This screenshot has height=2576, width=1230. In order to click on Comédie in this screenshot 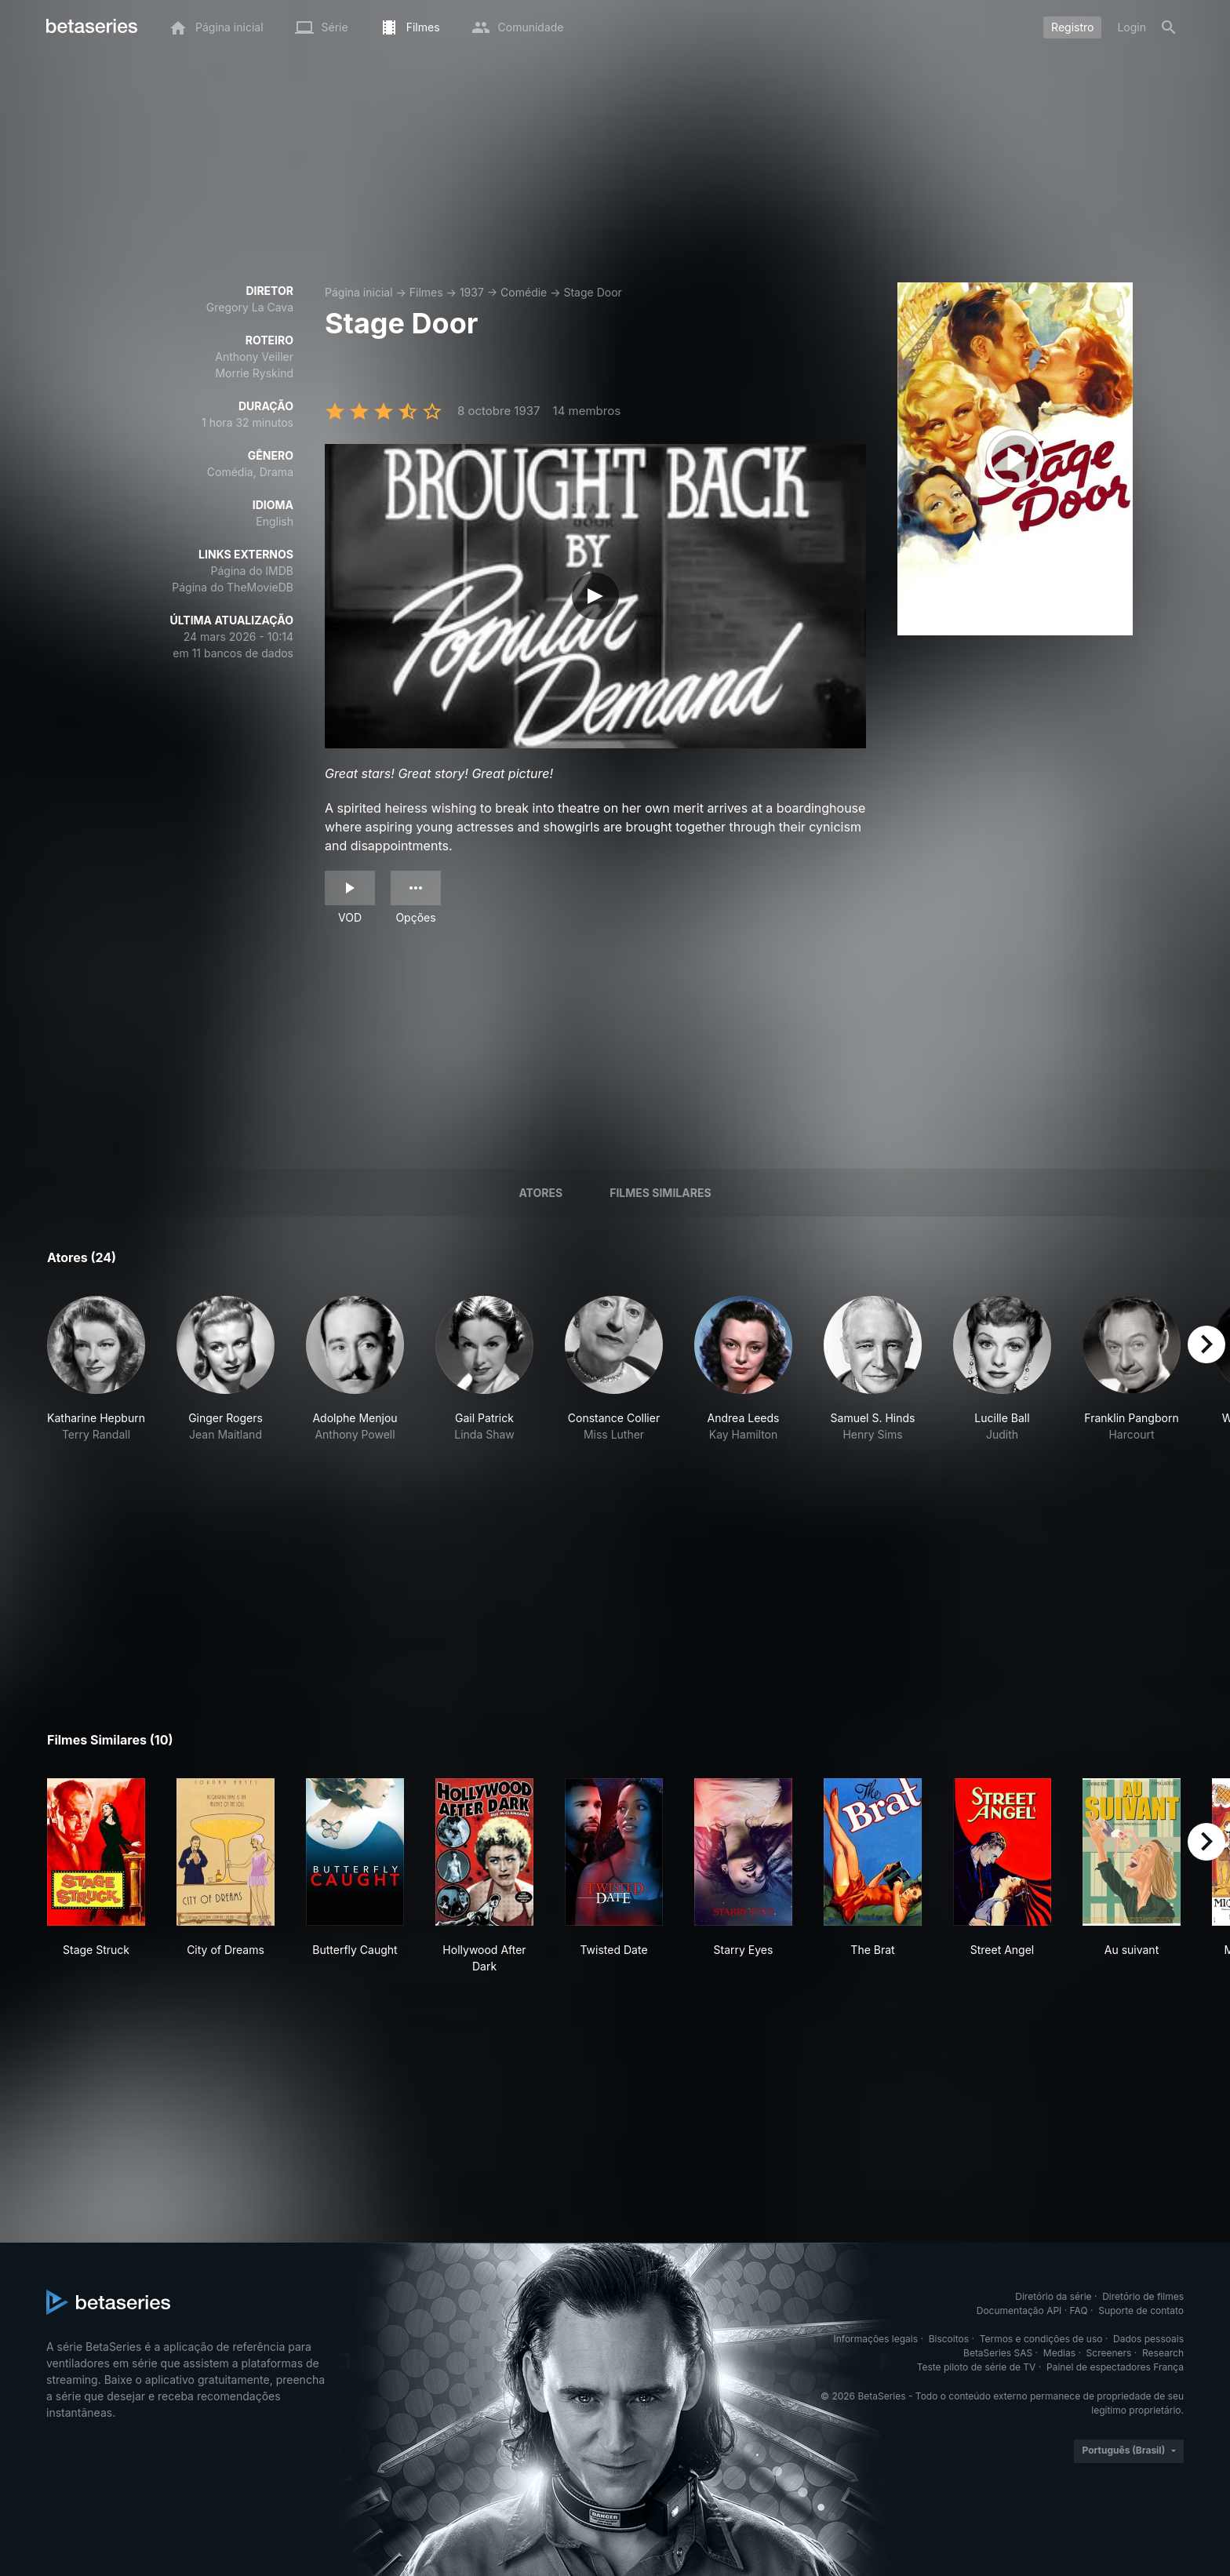, I will do `click(523, 292)`.